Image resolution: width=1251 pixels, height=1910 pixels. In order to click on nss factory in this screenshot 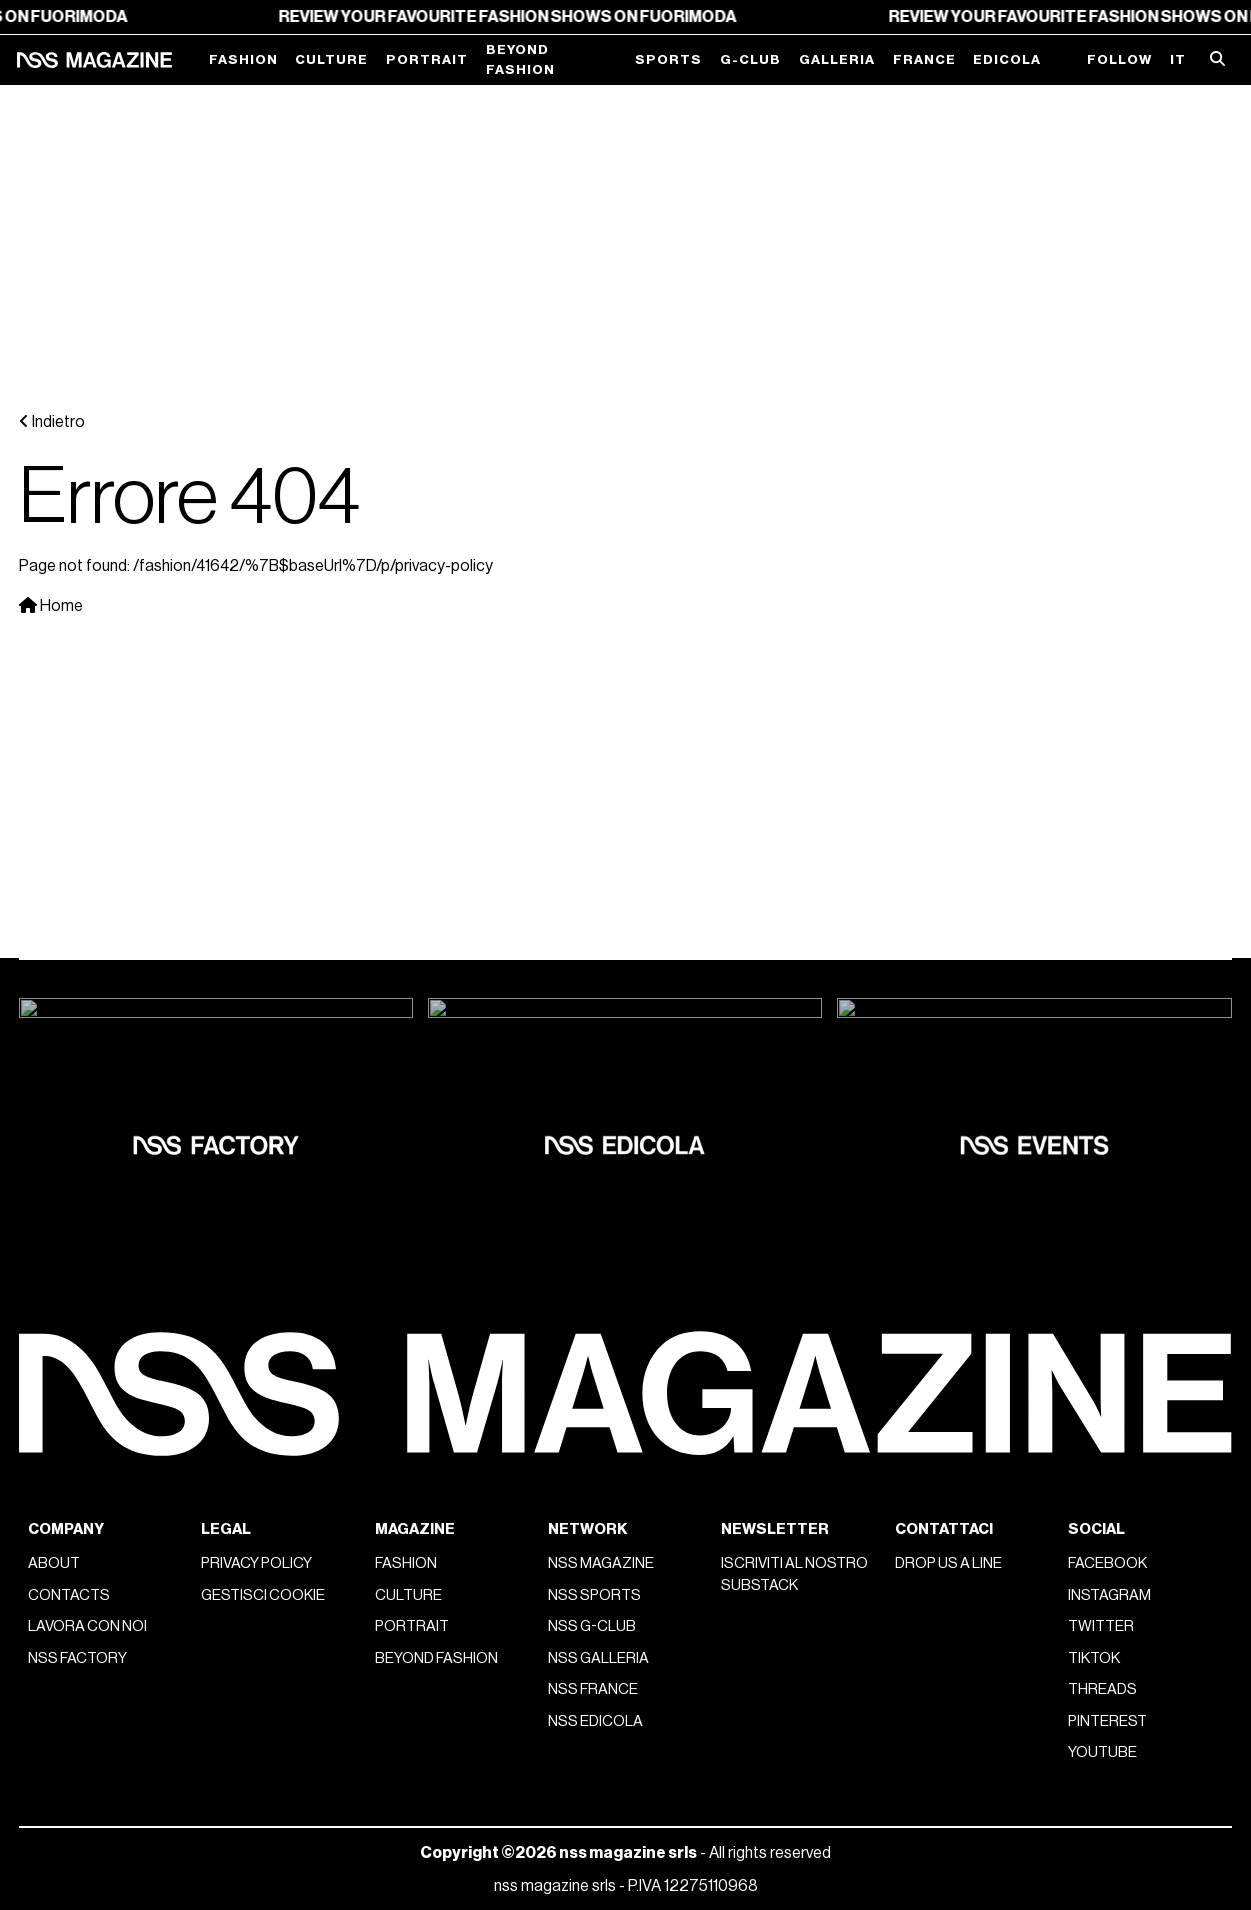, I will do `click(77, 1044)`.